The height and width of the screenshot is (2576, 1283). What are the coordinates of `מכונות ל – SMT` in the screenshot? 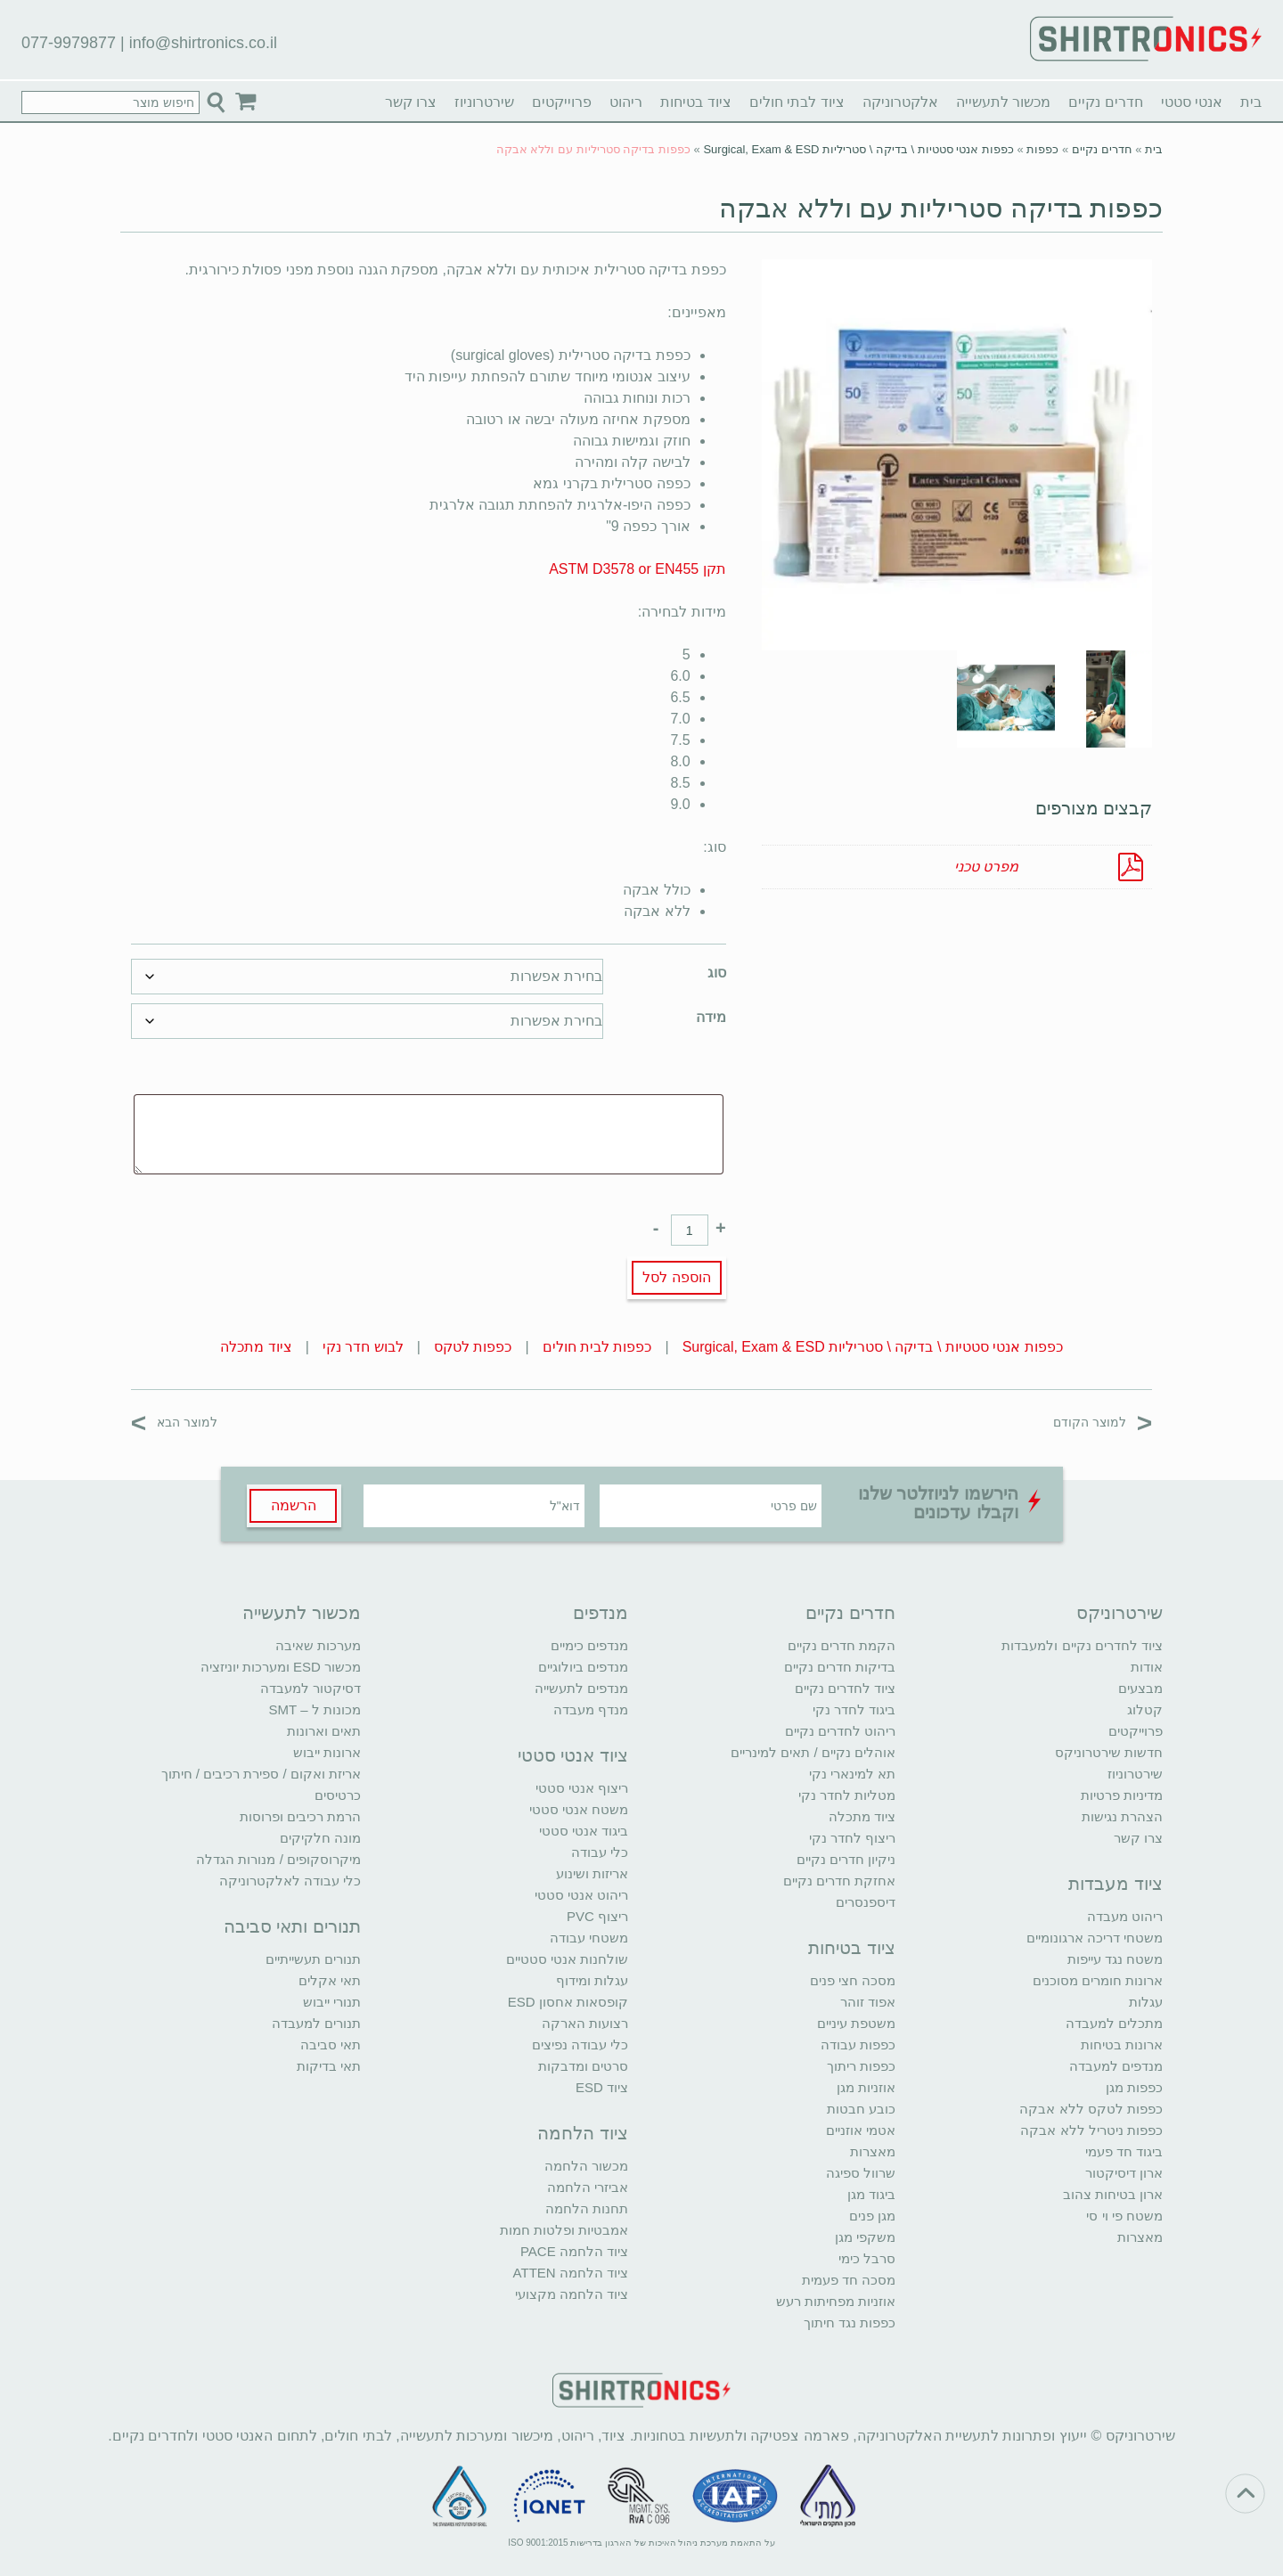 It's located at (314, 1709).